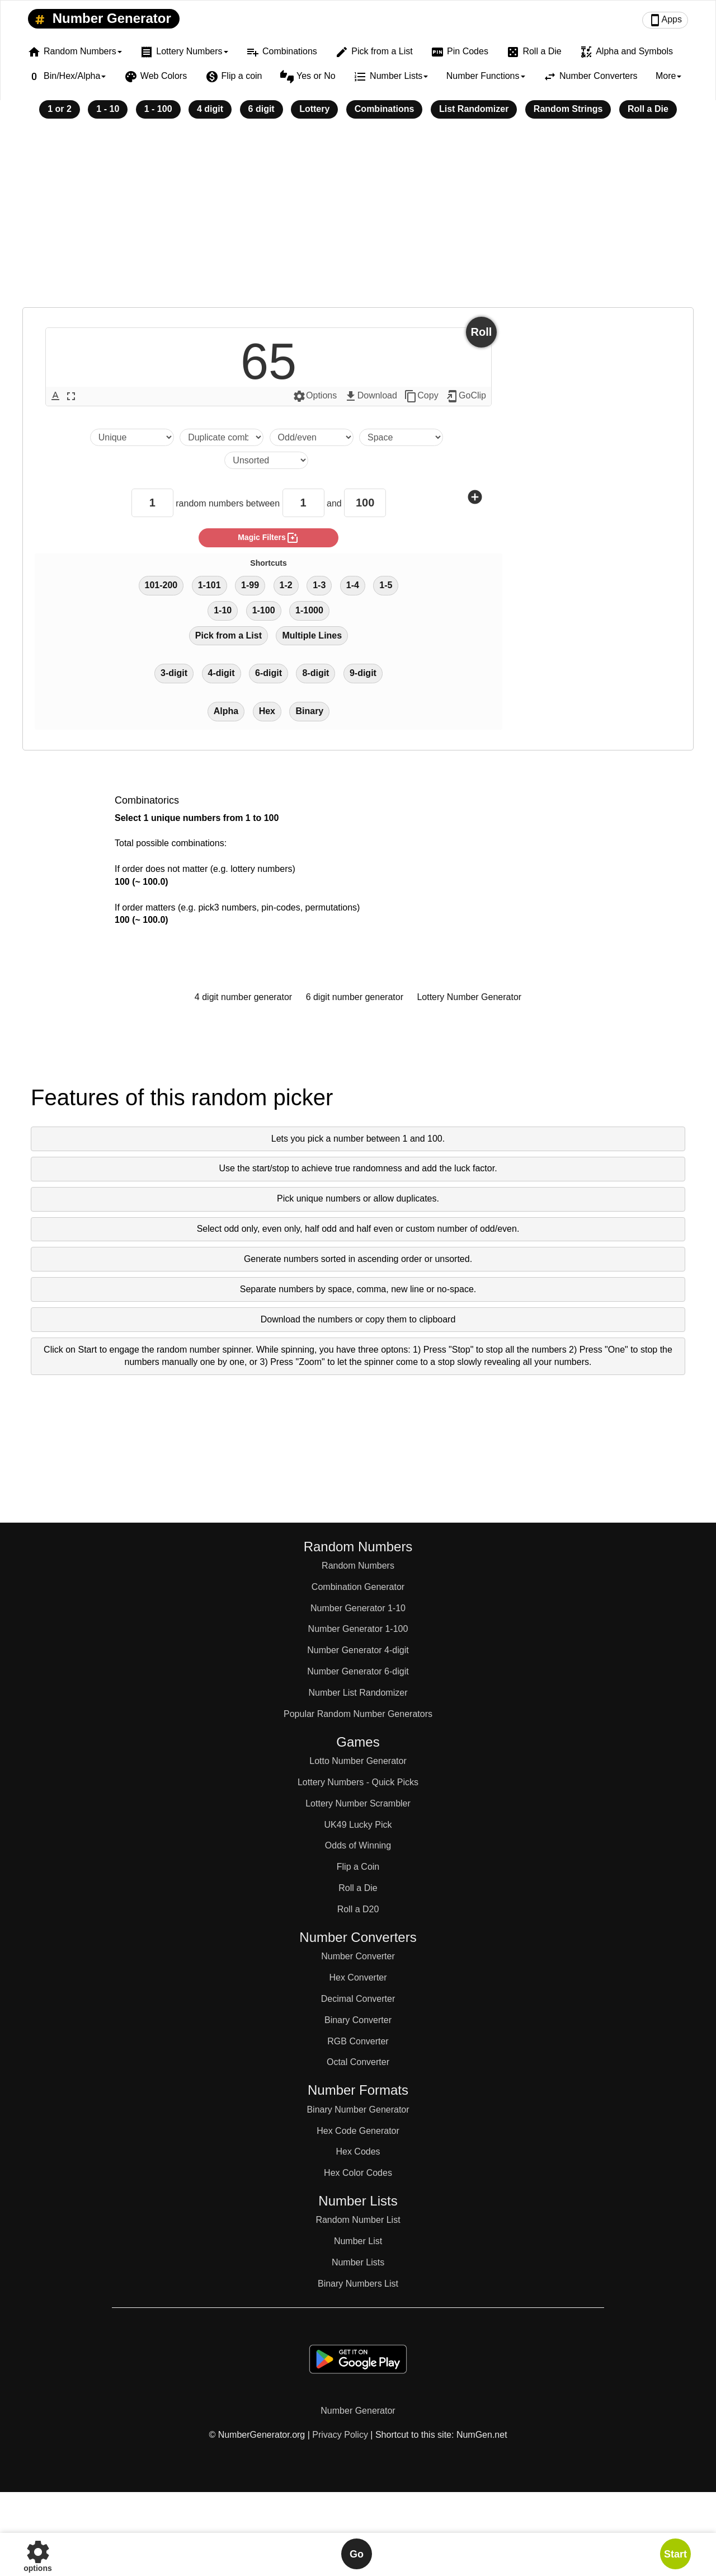 The image size is (716, 2576). Describe the element at coordinates (155, 76) in the screenshot. I see `Web Colors` at that location.